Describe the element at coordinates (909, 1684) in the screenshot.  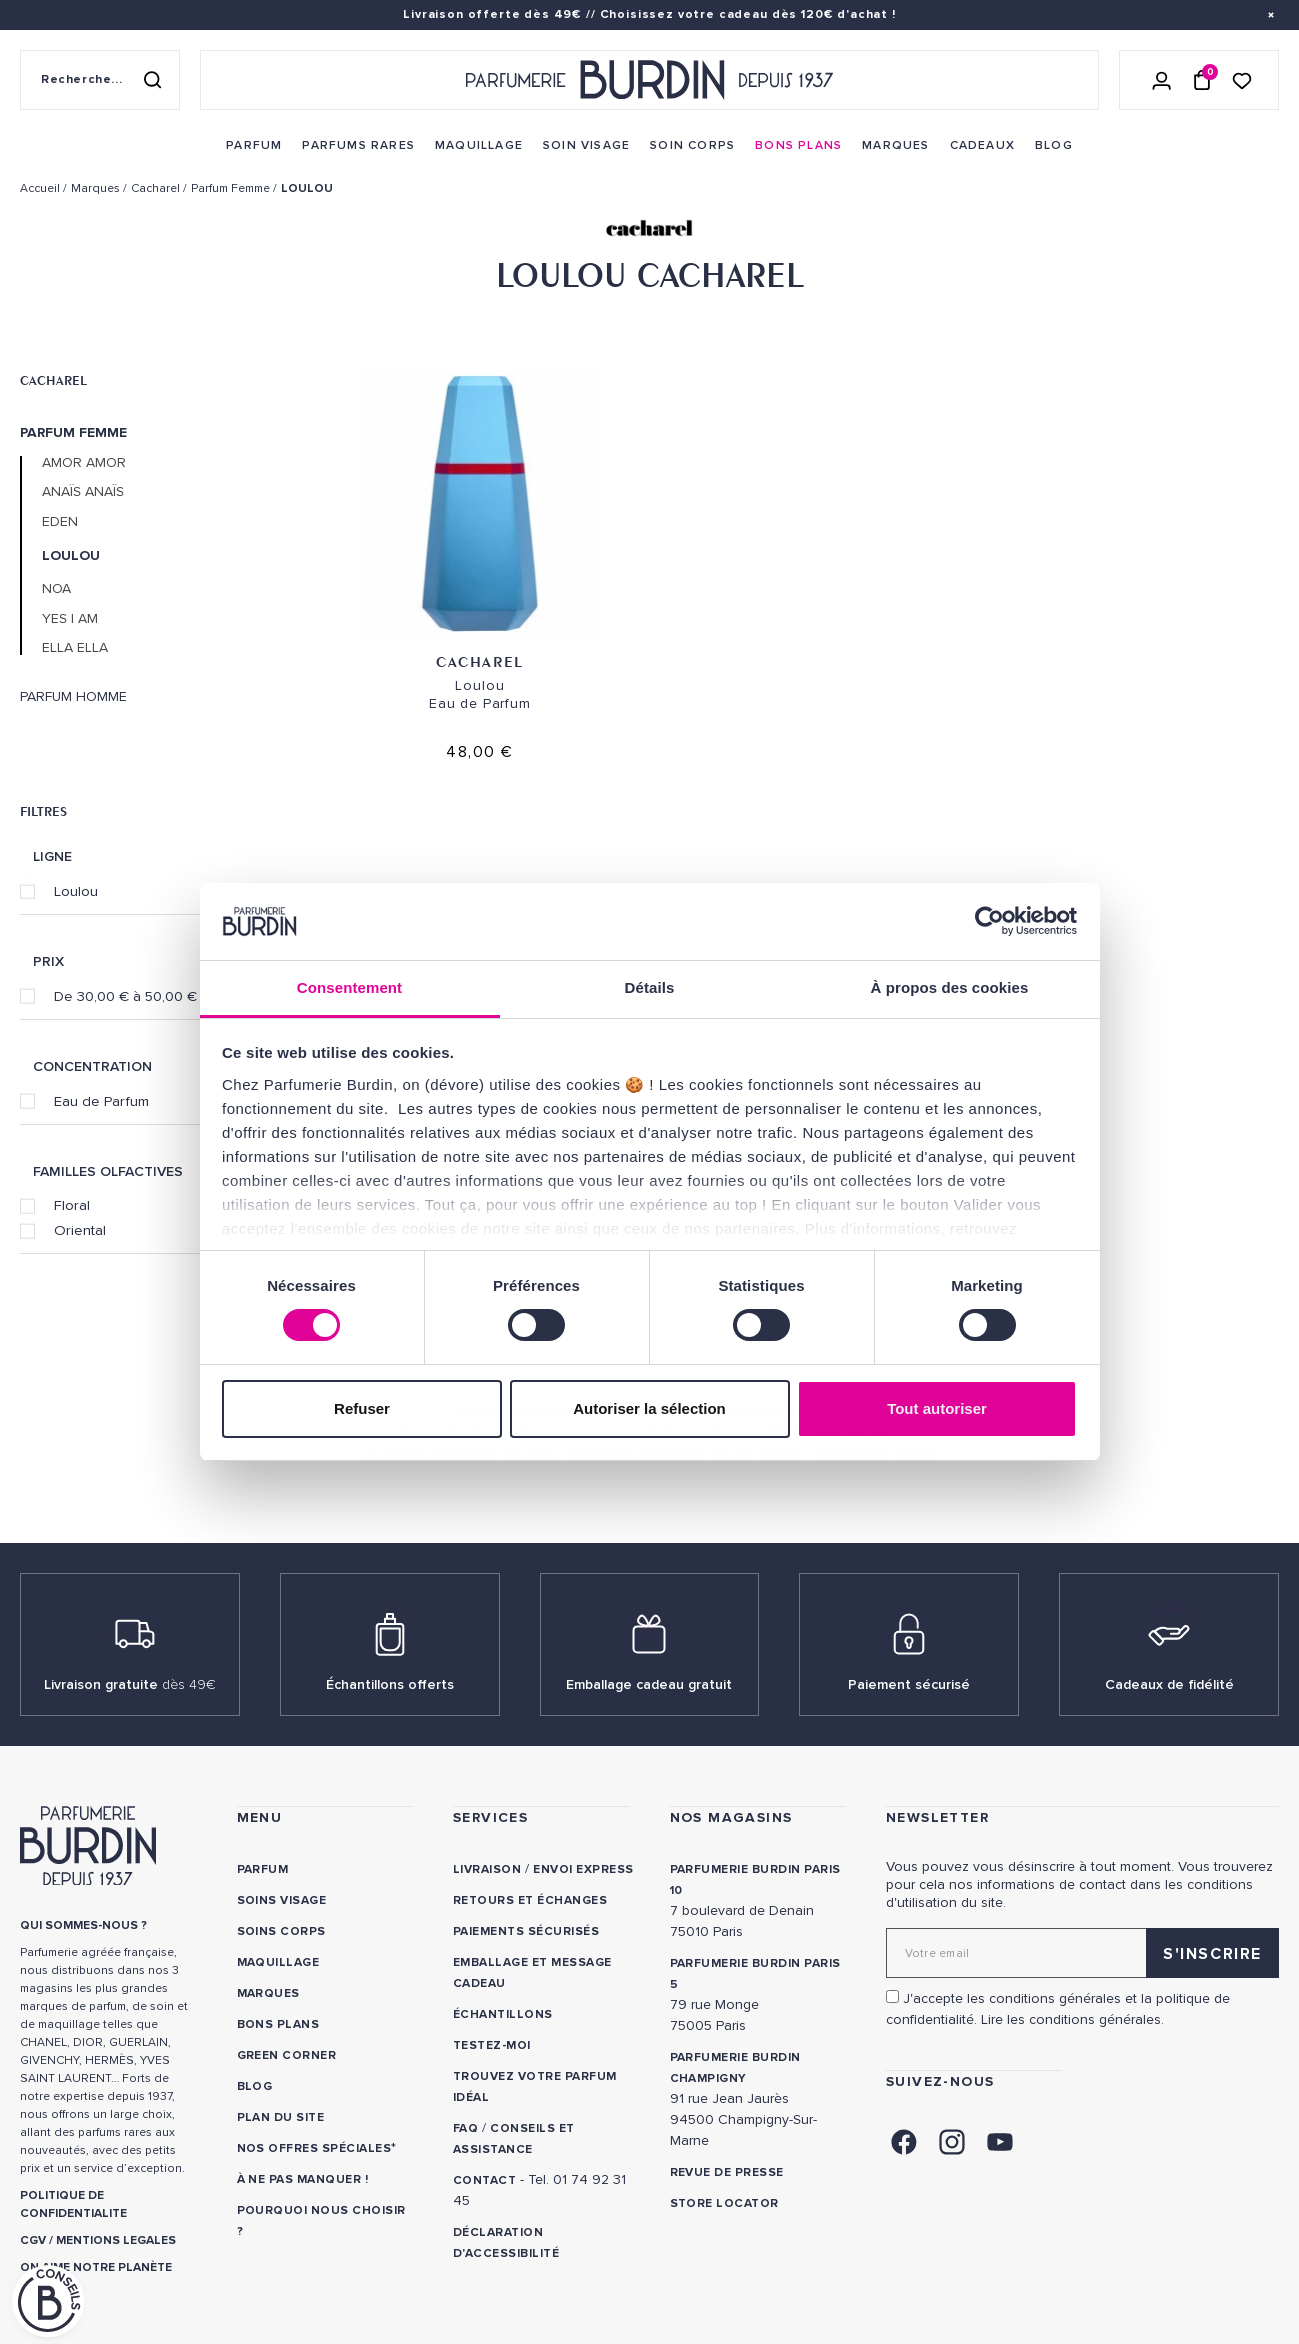
I see `Paiement sécurisé [link]` at that location.